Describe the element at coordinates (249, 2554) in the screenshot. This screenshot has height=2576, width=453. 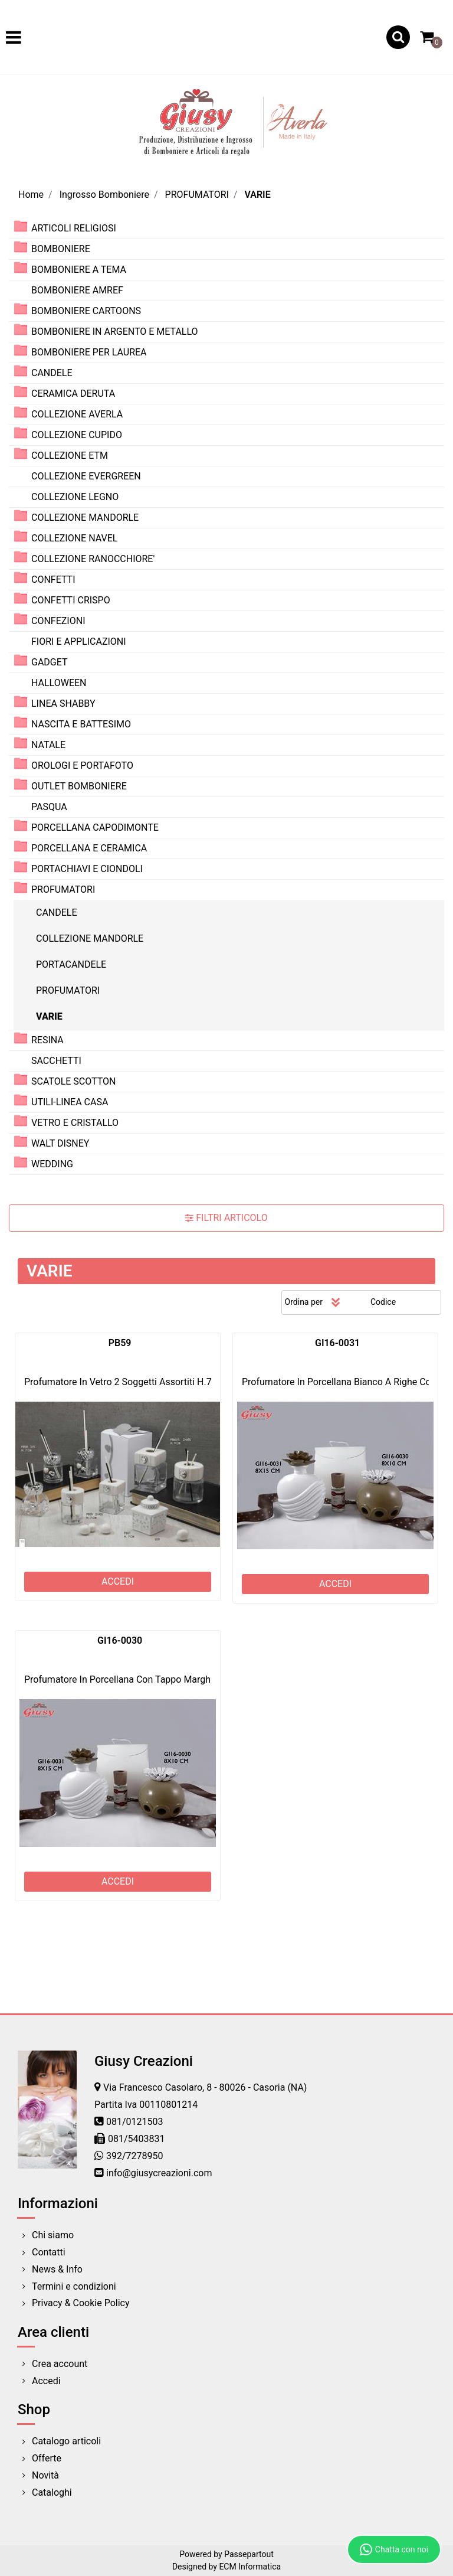
I see `Passepartout` at that location.